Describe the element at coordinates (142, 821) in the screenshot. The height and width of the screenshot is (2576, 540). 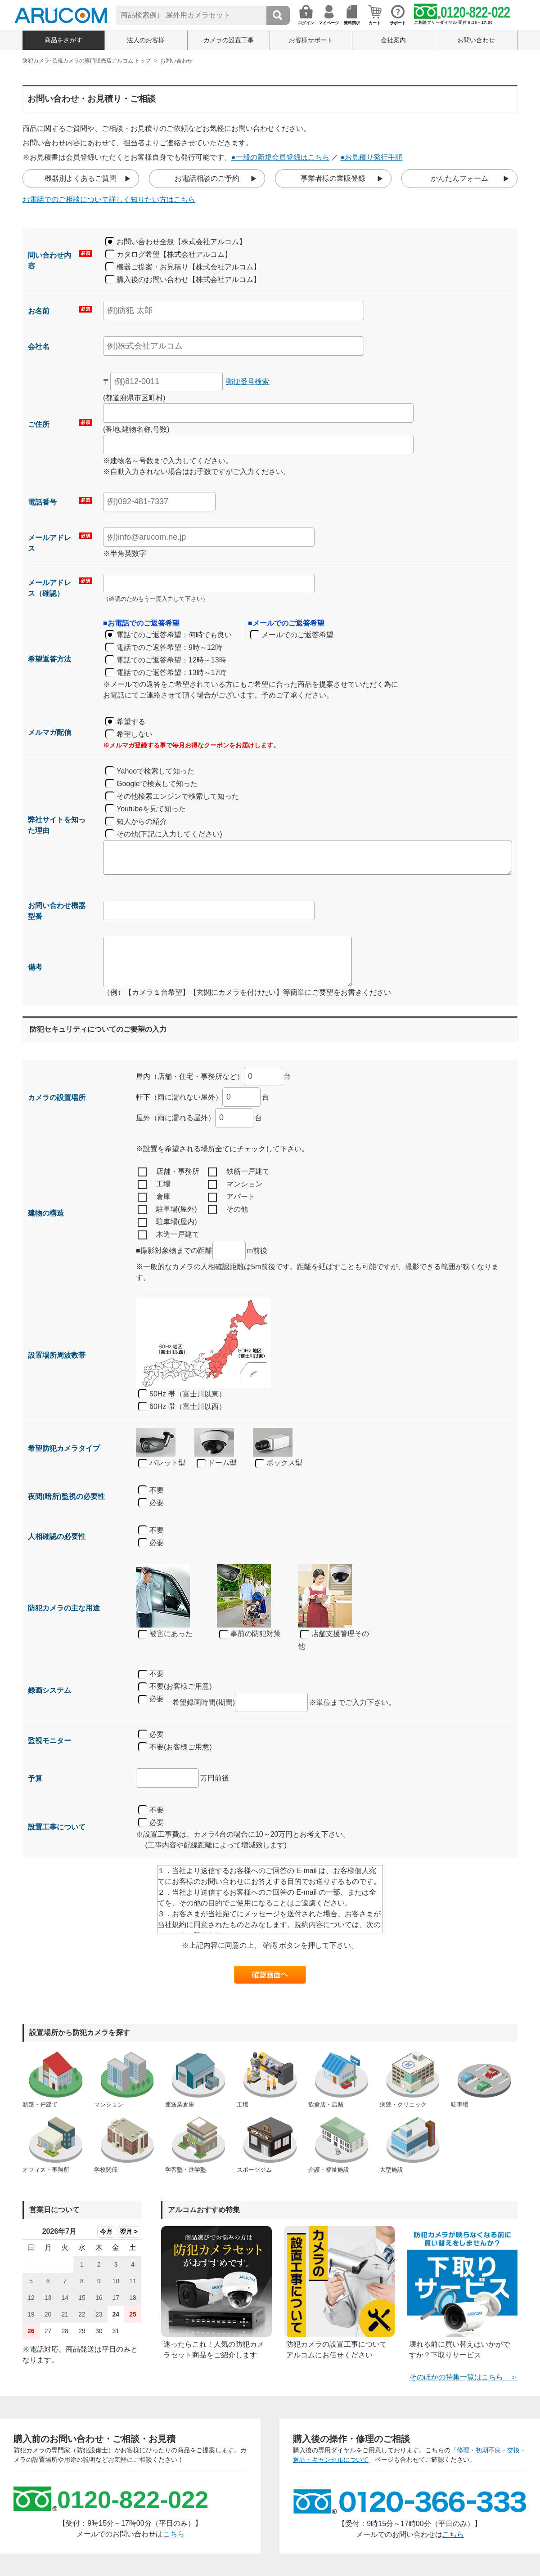
I see `知人からの紹介` at that location.